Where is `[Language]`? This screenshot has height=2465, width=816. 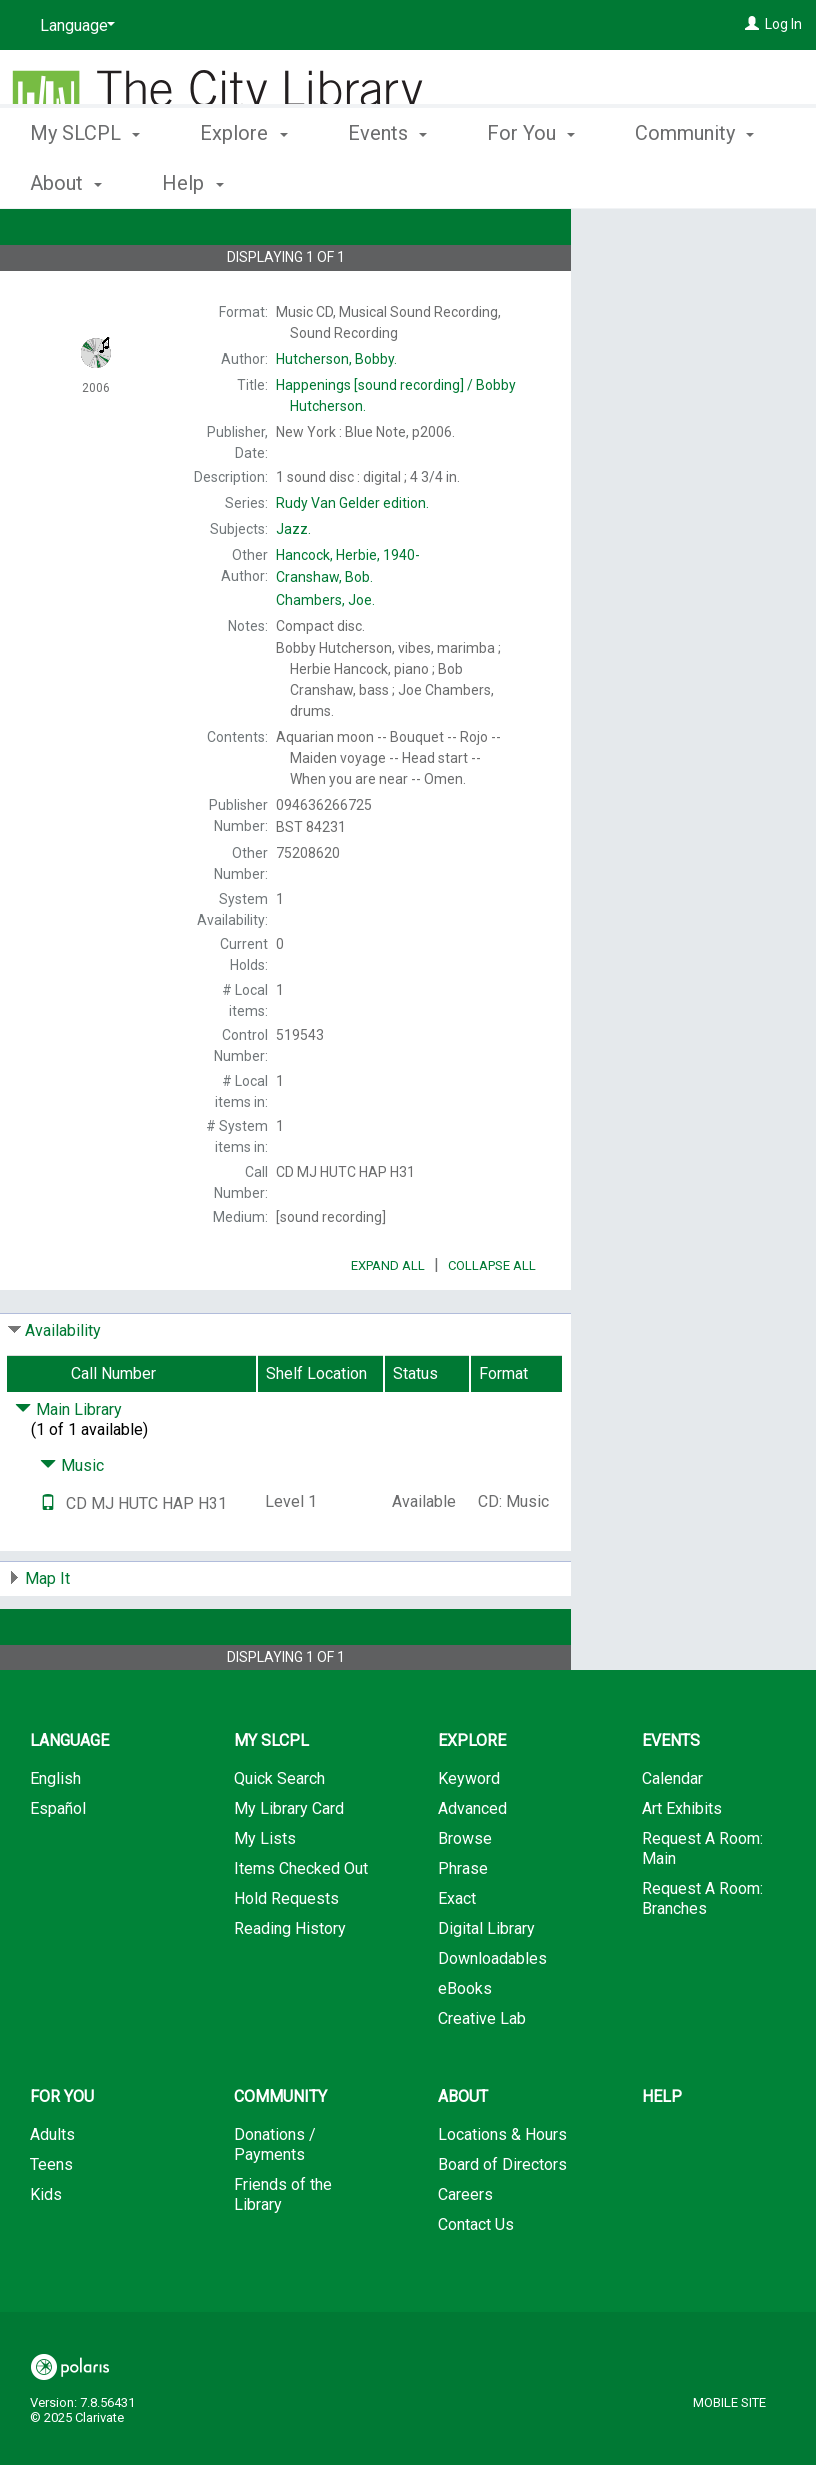
[Language] is located at coordinates (74, 26).